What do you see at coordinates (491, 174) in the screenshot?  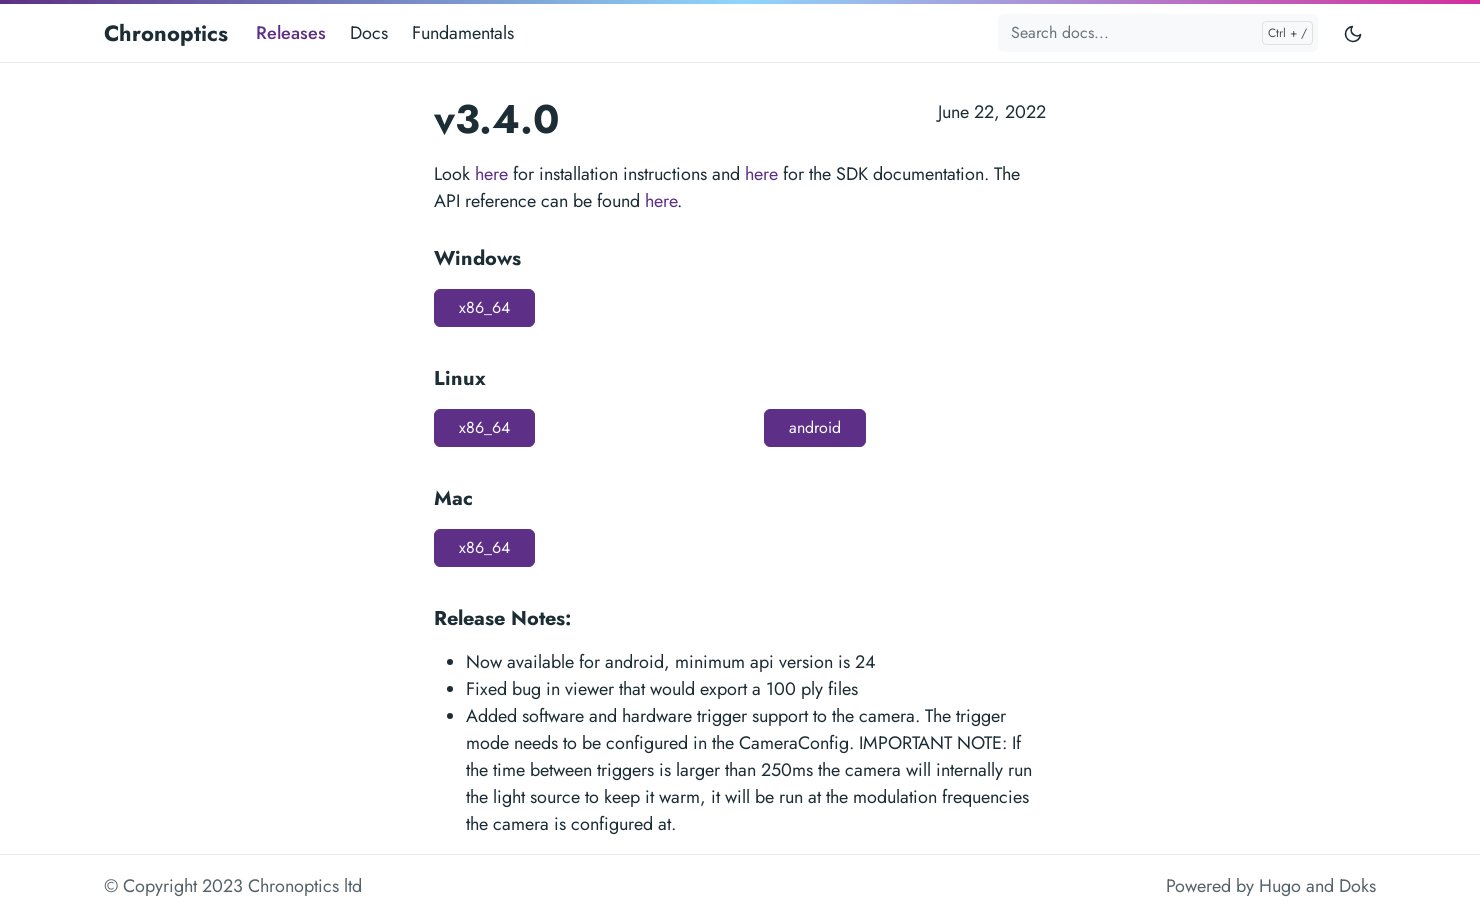 I see `here` at bounding box center [491, 174].